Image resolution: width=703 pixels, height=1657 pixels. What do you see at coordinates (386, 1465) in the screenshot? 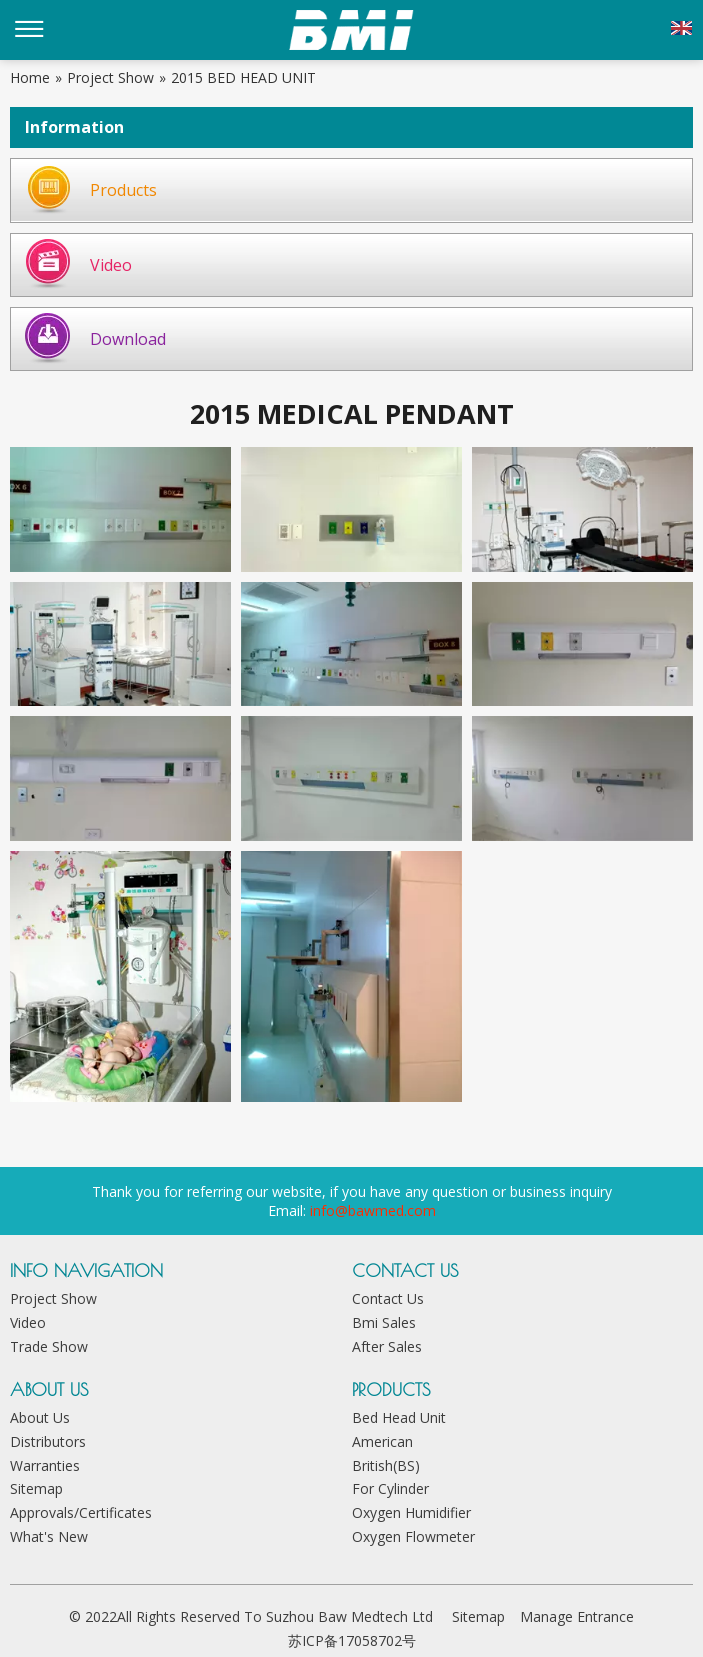
I see `British(BS)` at bounding box center [386, 1465].